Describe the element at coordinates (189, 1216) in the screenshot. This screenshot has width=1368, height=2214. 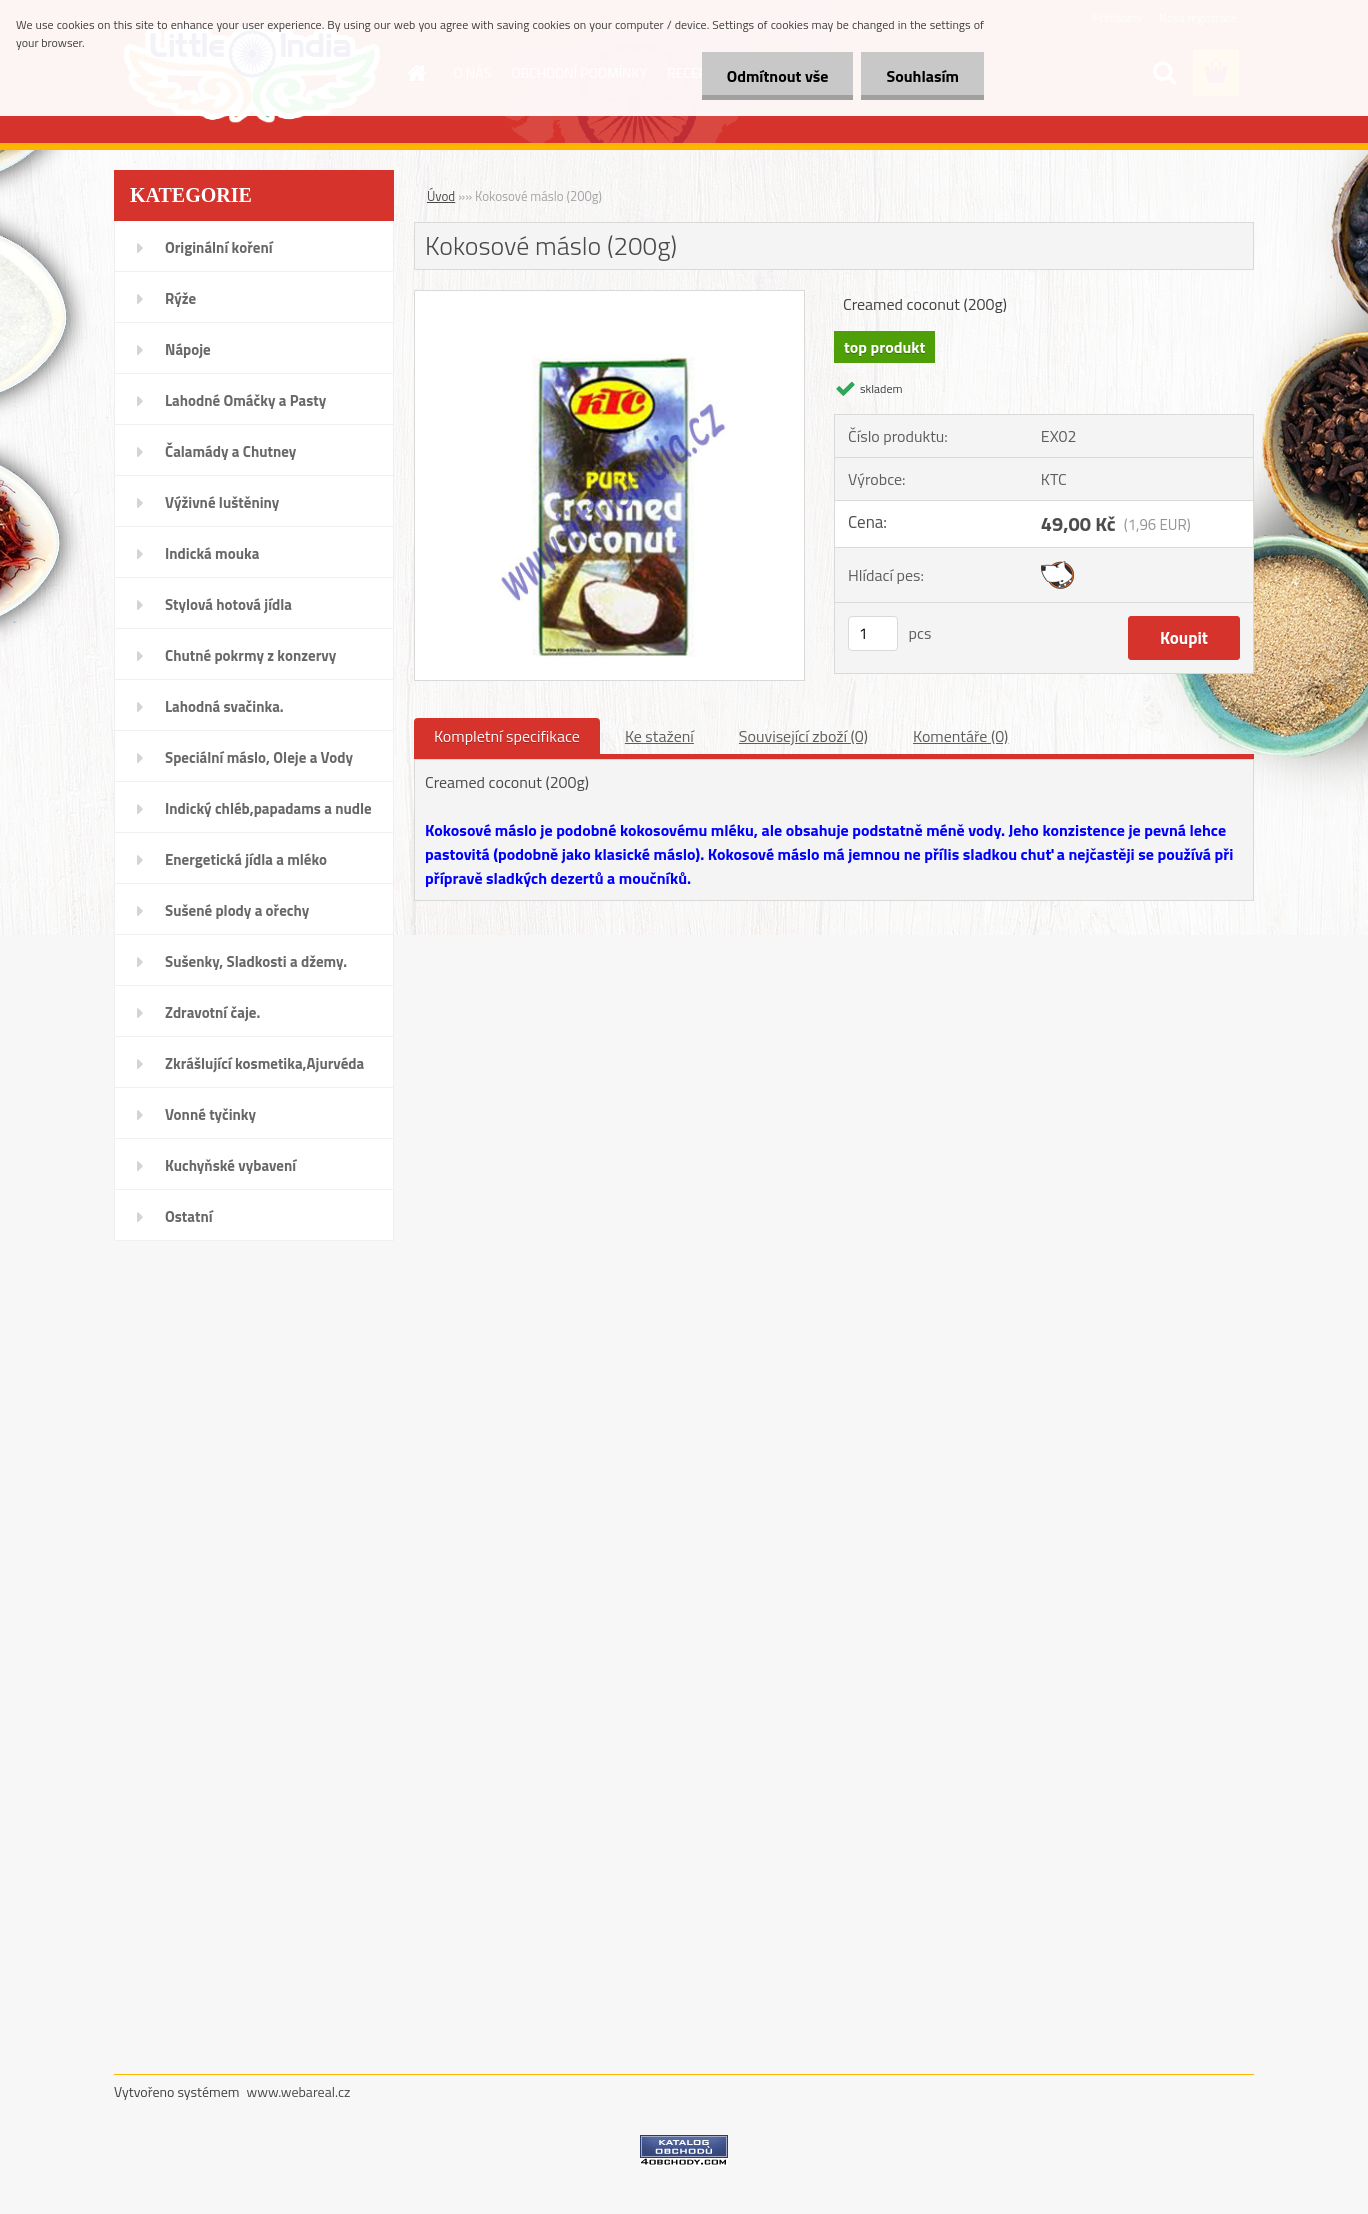
I see `Ostatní` at that location.